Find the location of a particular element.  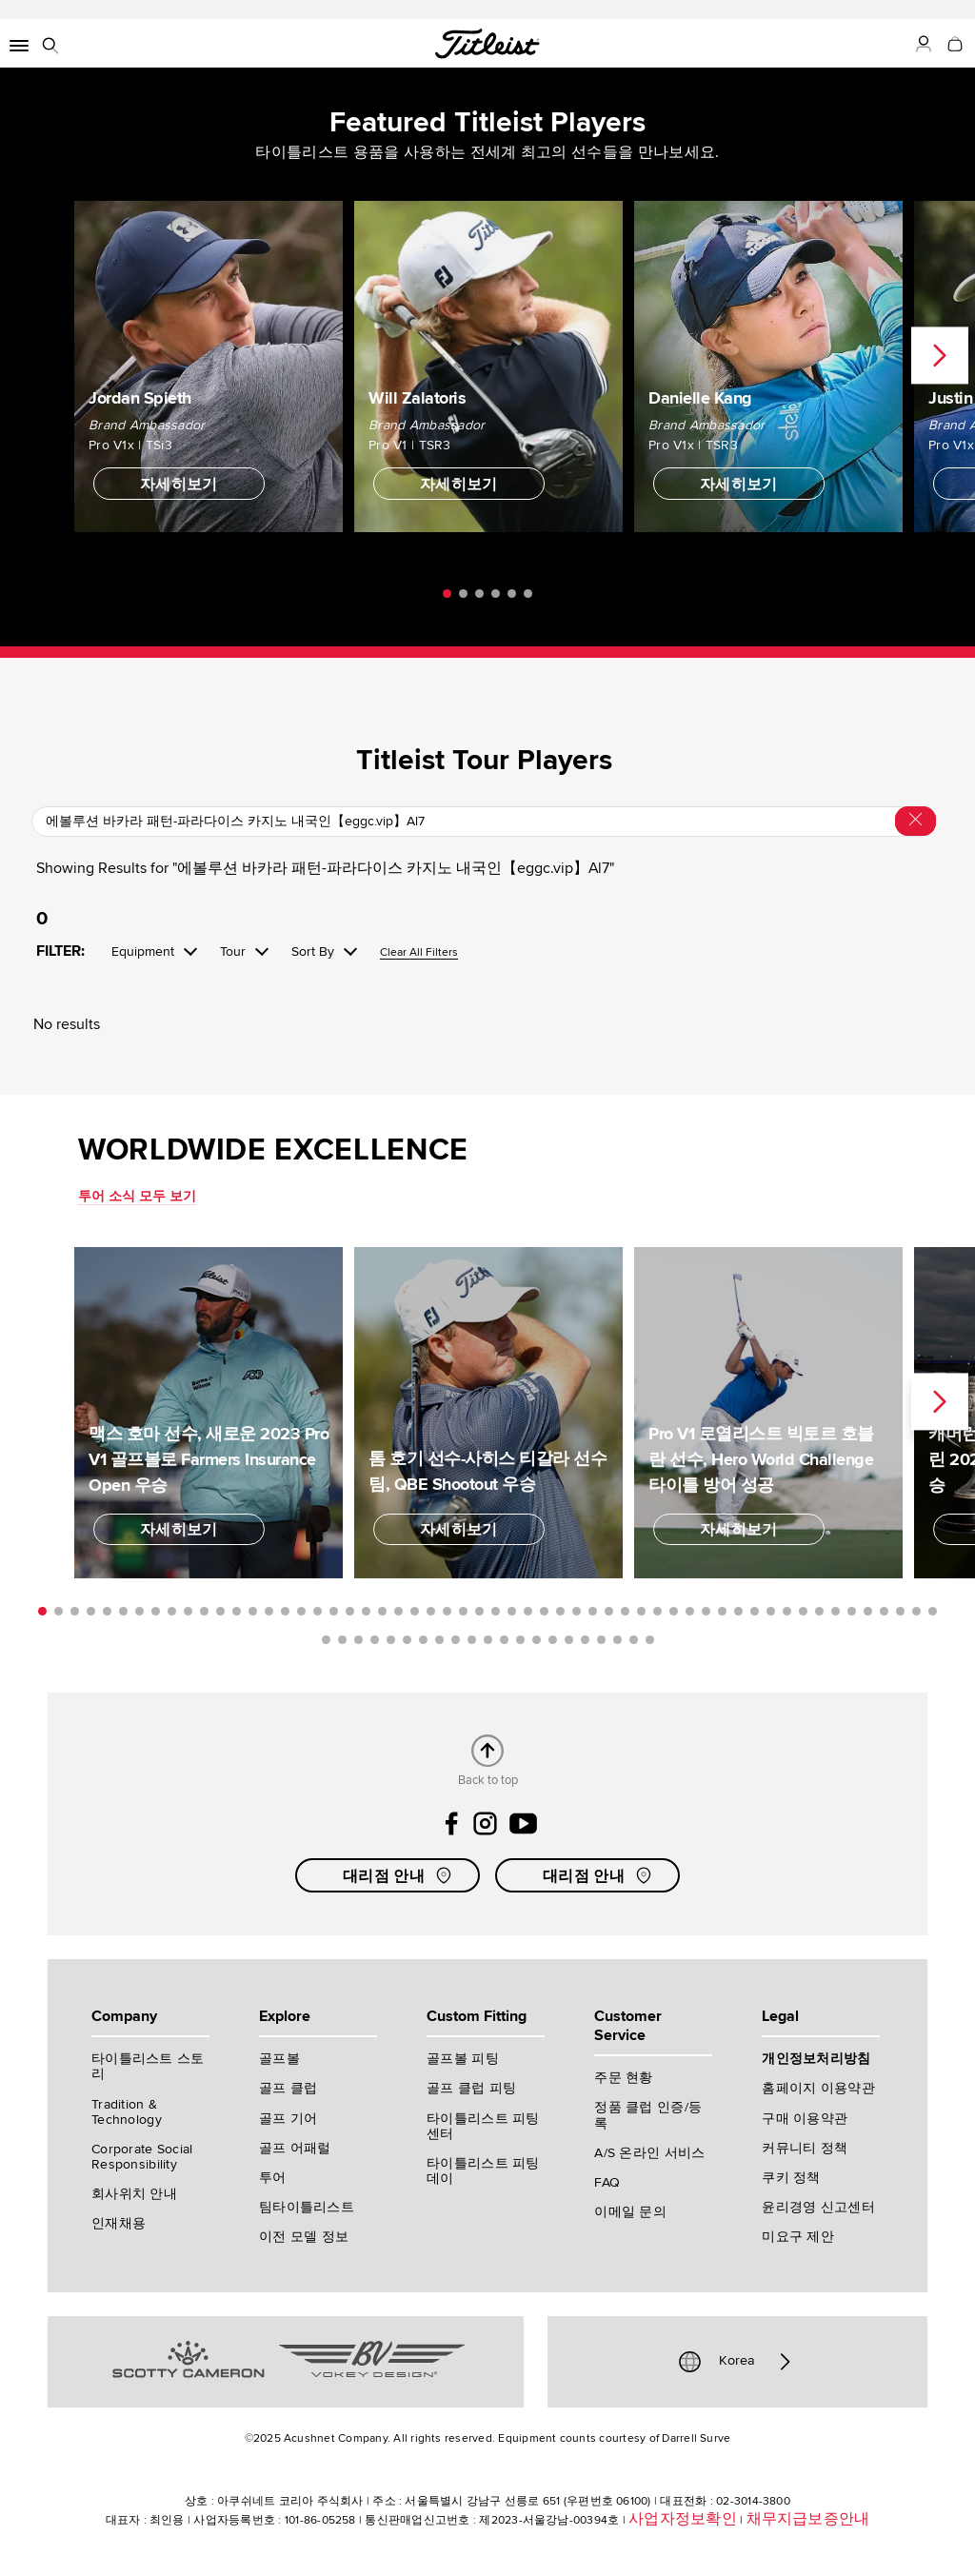

주문 현황 is located at coordinates (623, 2078).